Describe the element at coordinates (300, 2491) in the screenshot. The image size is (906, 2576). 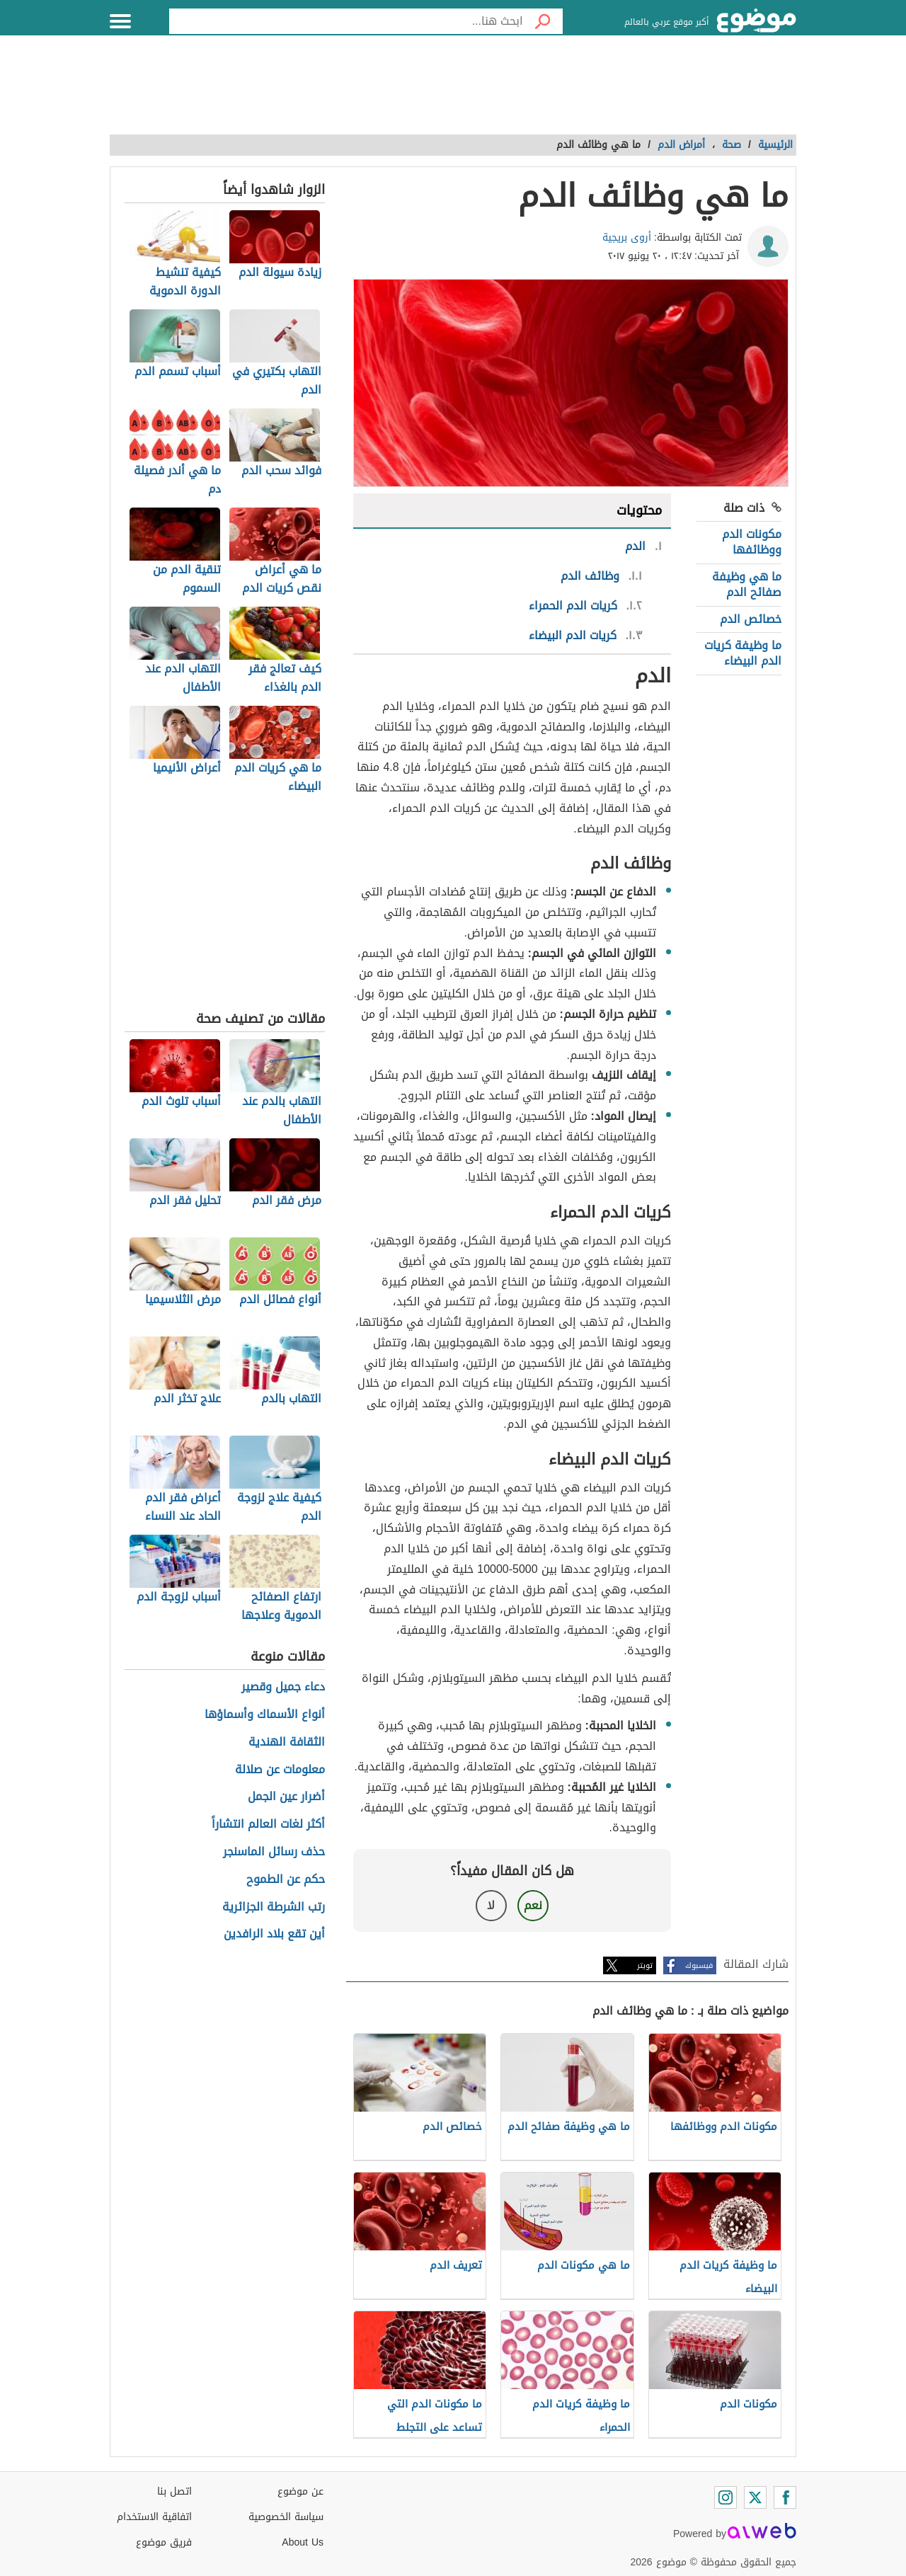
I see `عن موضوع` at that location.